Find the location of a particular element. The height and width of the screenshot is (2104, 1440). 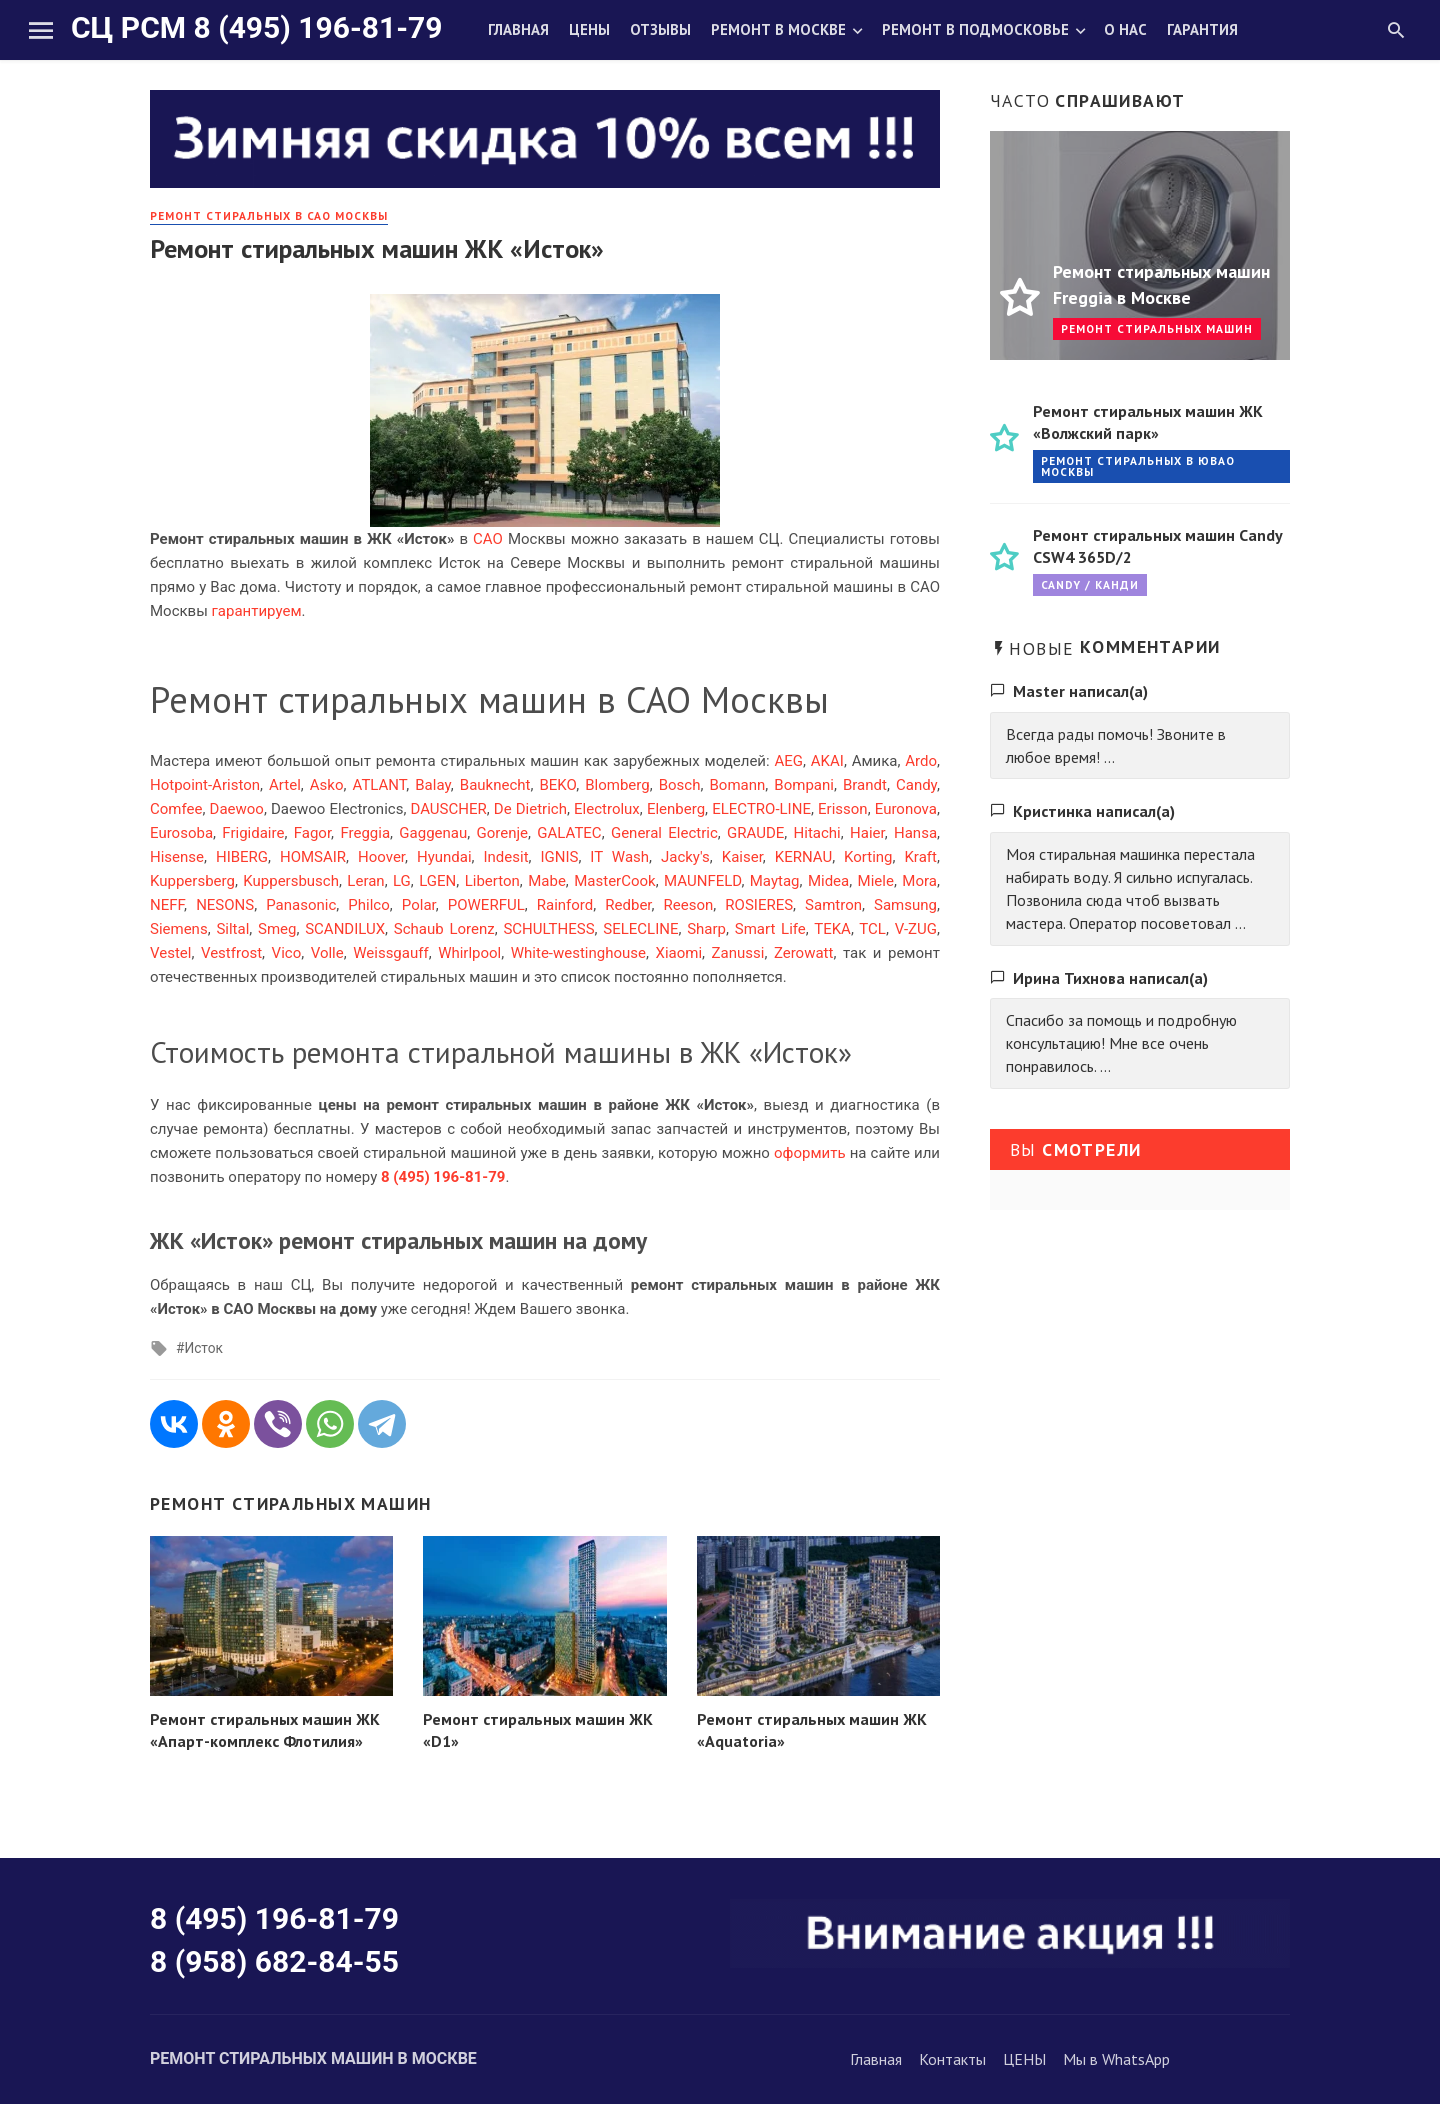

GALATEC is located at coordinates (569, 833).